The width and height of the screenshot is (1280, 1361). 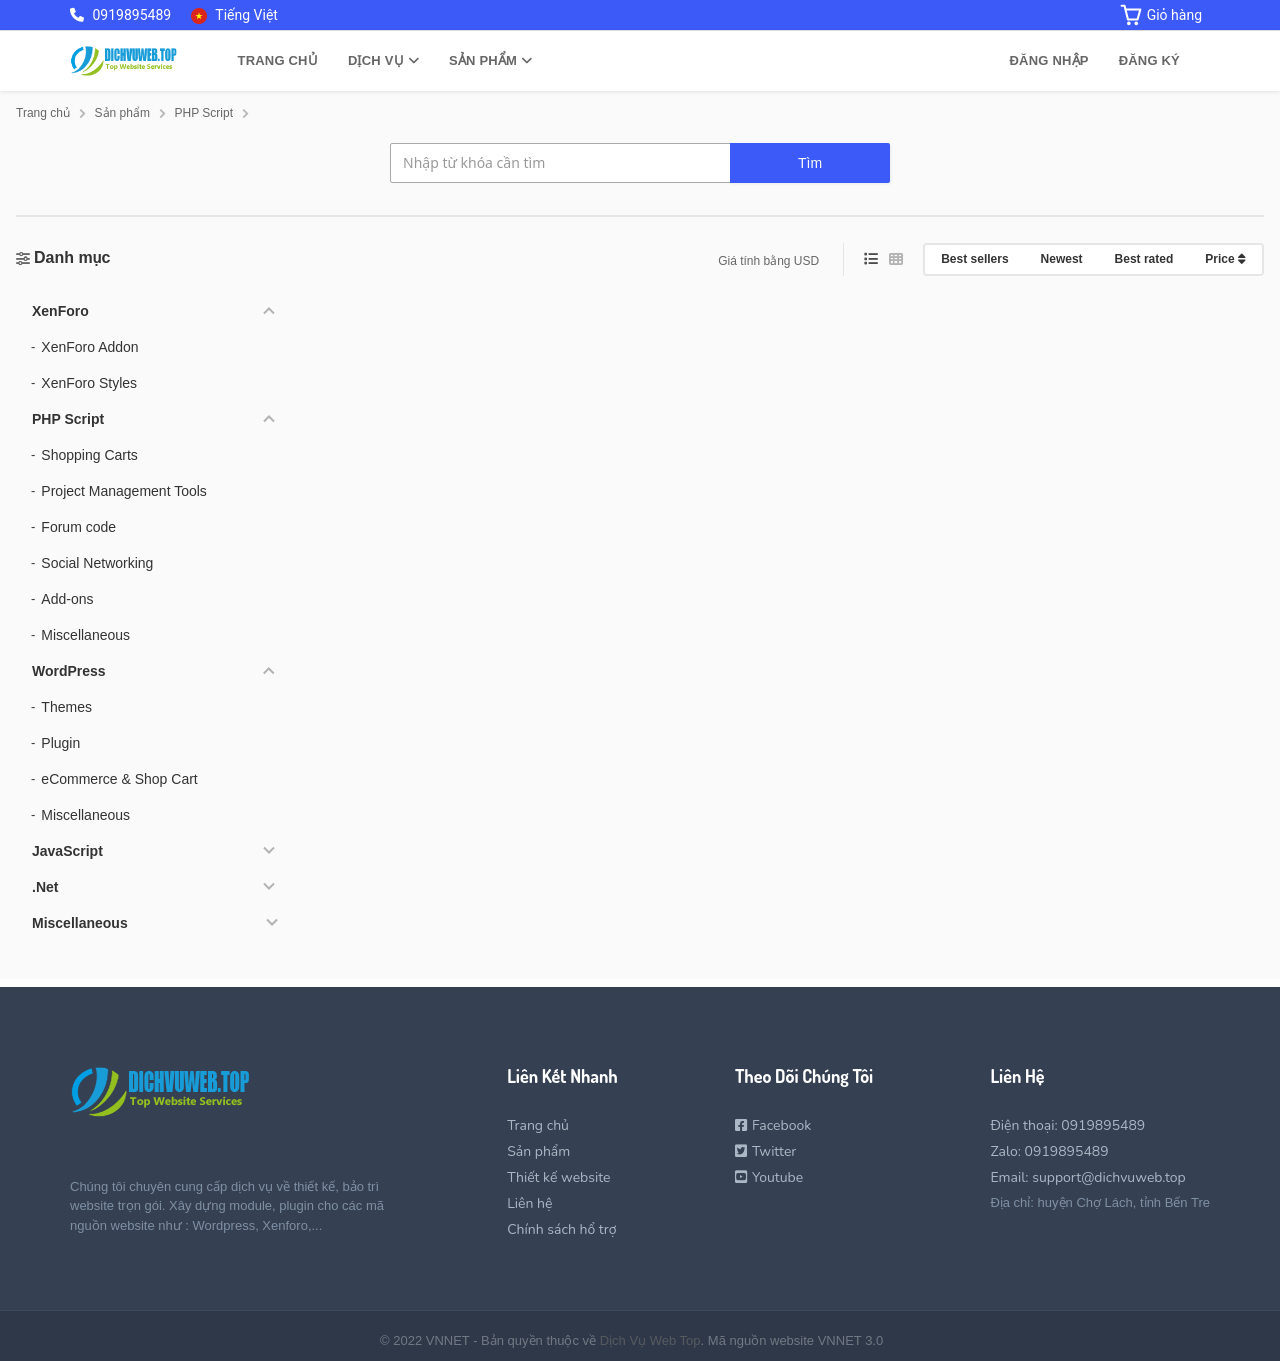 I want to click on Zalo: 0919895489, so click(x=1049, y=1151).